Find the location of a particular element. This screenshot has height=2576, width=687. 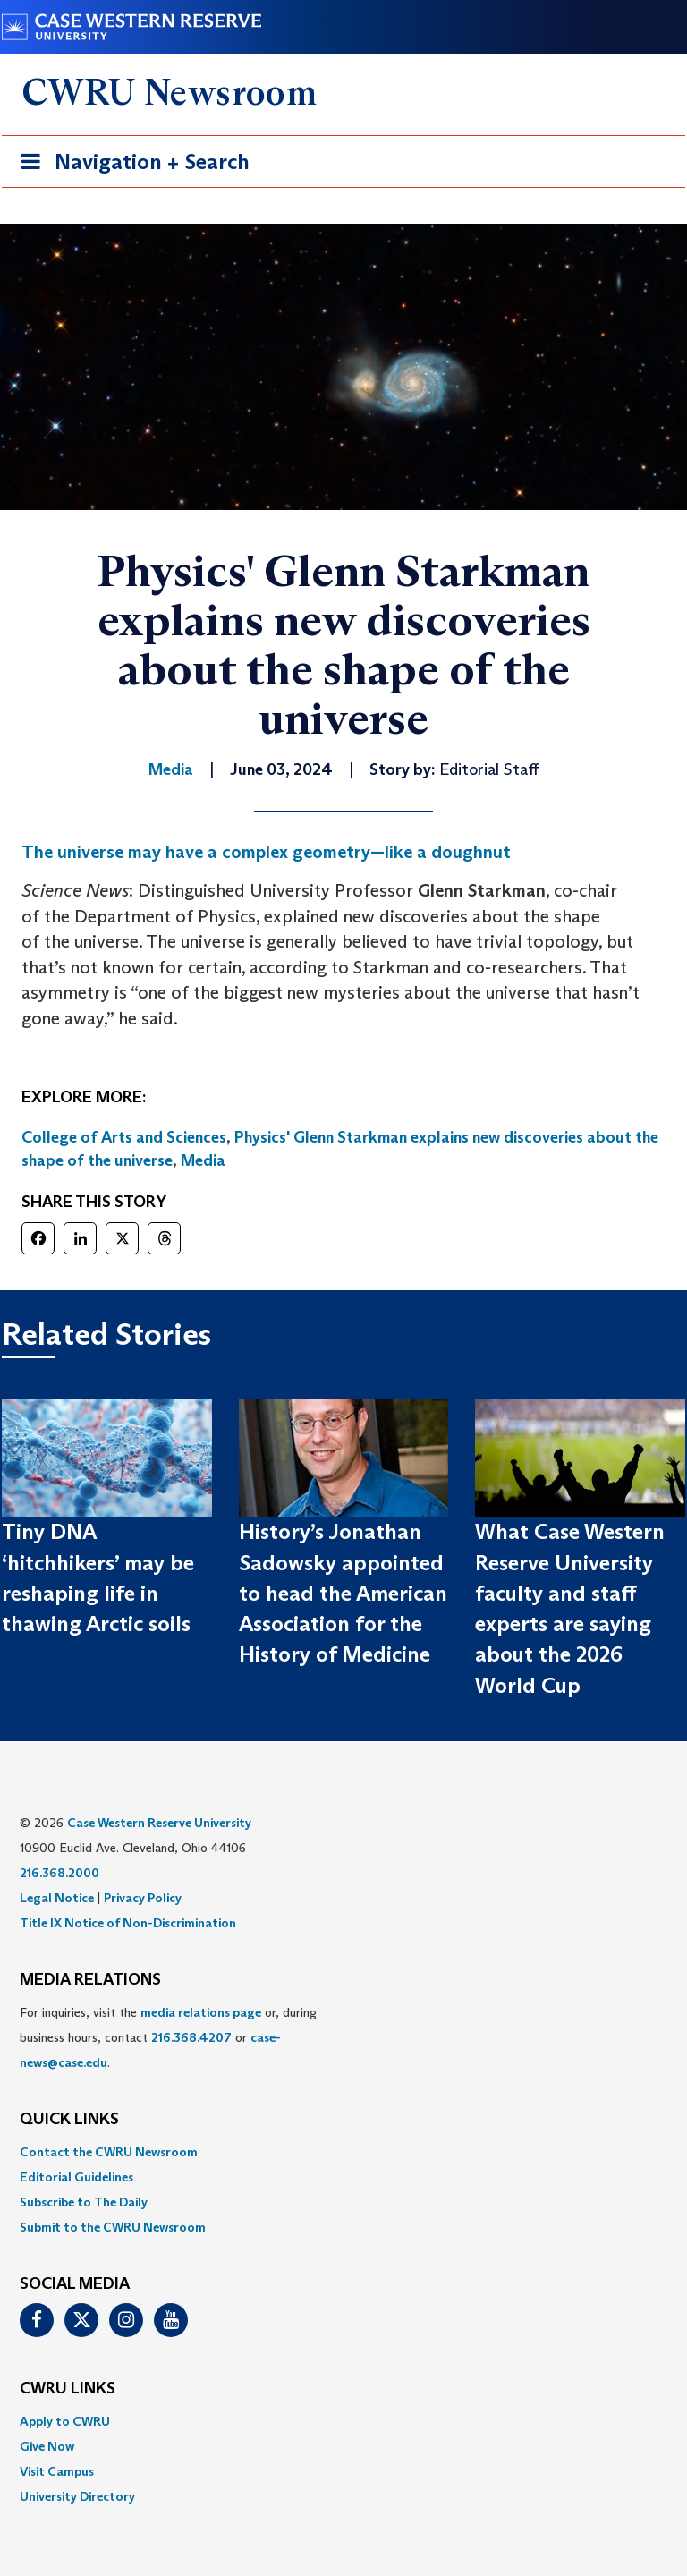

CWRU Links is located at coordinates (67, 2389).